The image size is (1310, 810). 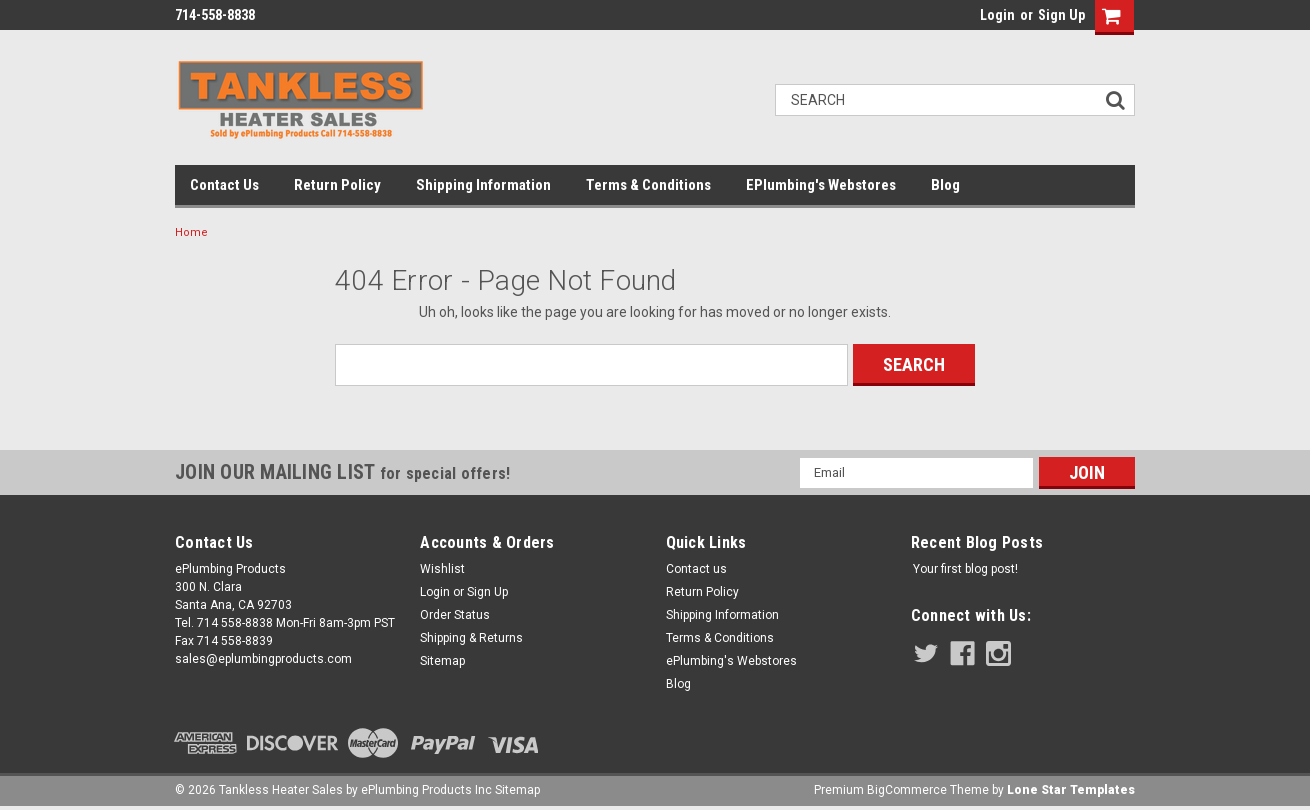 What do you see at coordinates (471, 638) in the screenshot?
I see `Shipping & Returns` at bounding box center [471, 638].